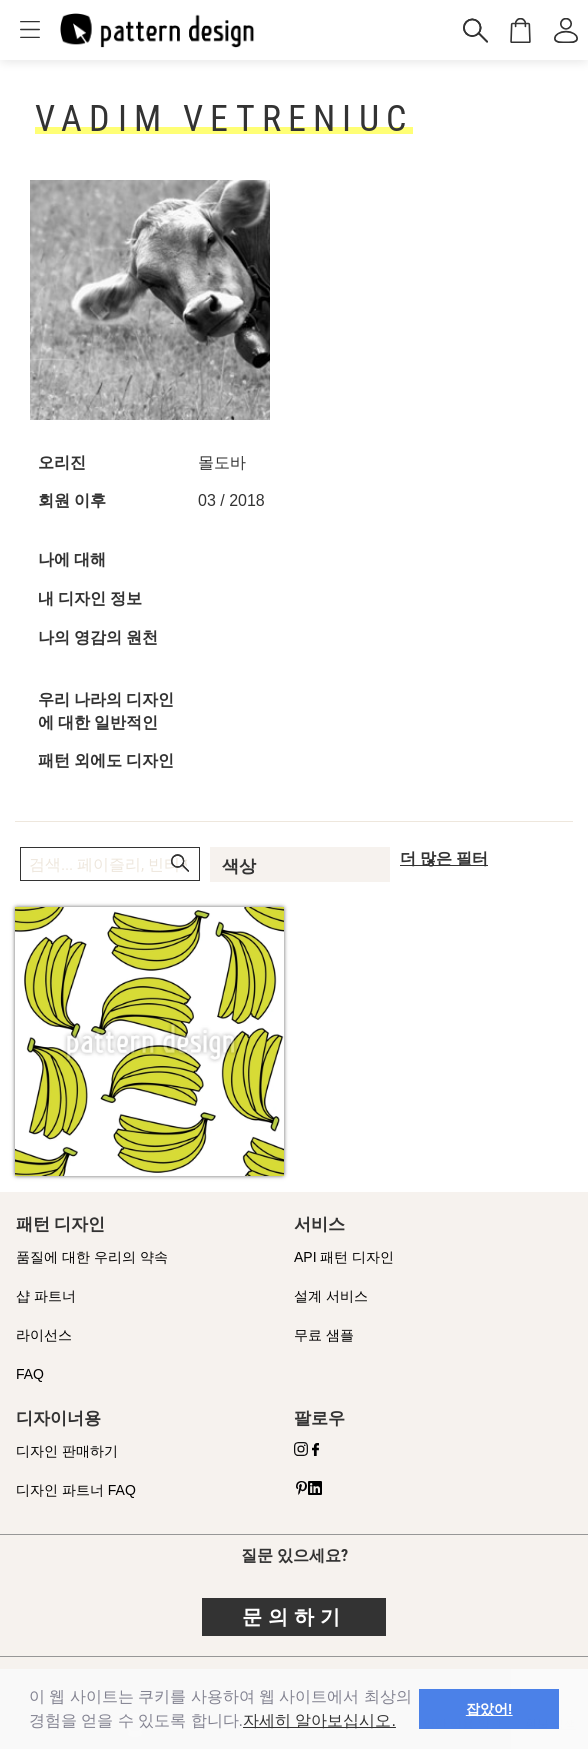  What do you see at coordinates (92, 1257) in the screenshot?
I see `품질에 대한 우리의 약속` at bounding box center [92, 1257].